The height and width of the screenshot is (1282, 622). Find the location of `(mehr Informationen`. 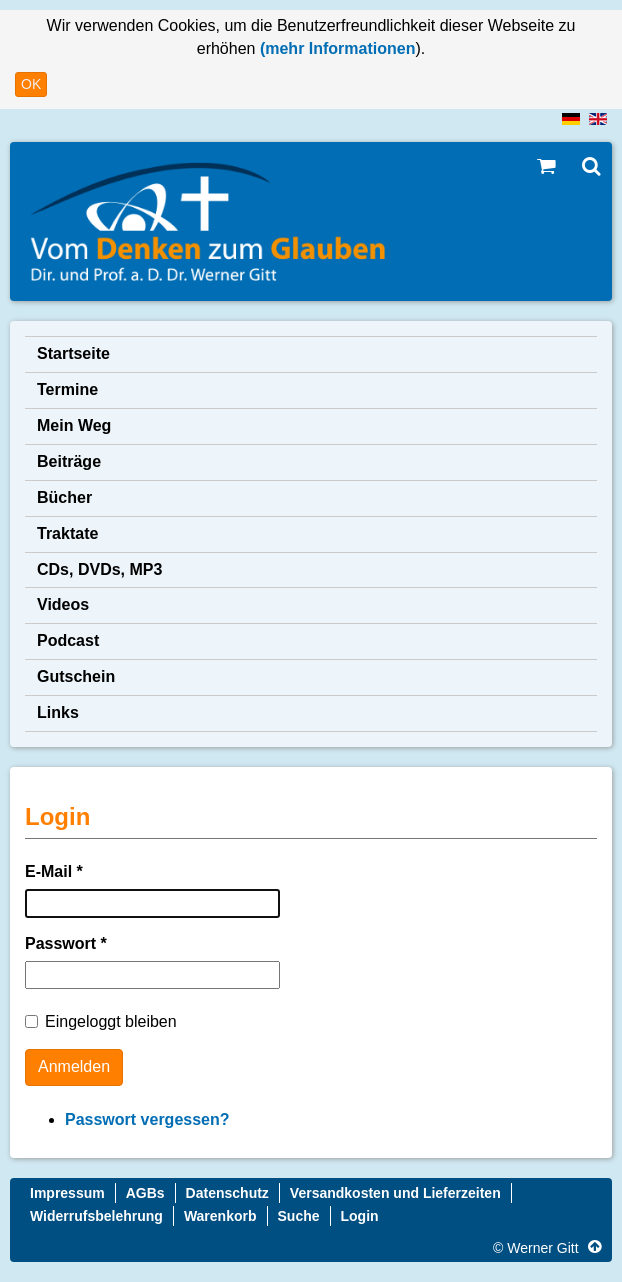

(mehr Informationen is located at coordinates (335, 48).